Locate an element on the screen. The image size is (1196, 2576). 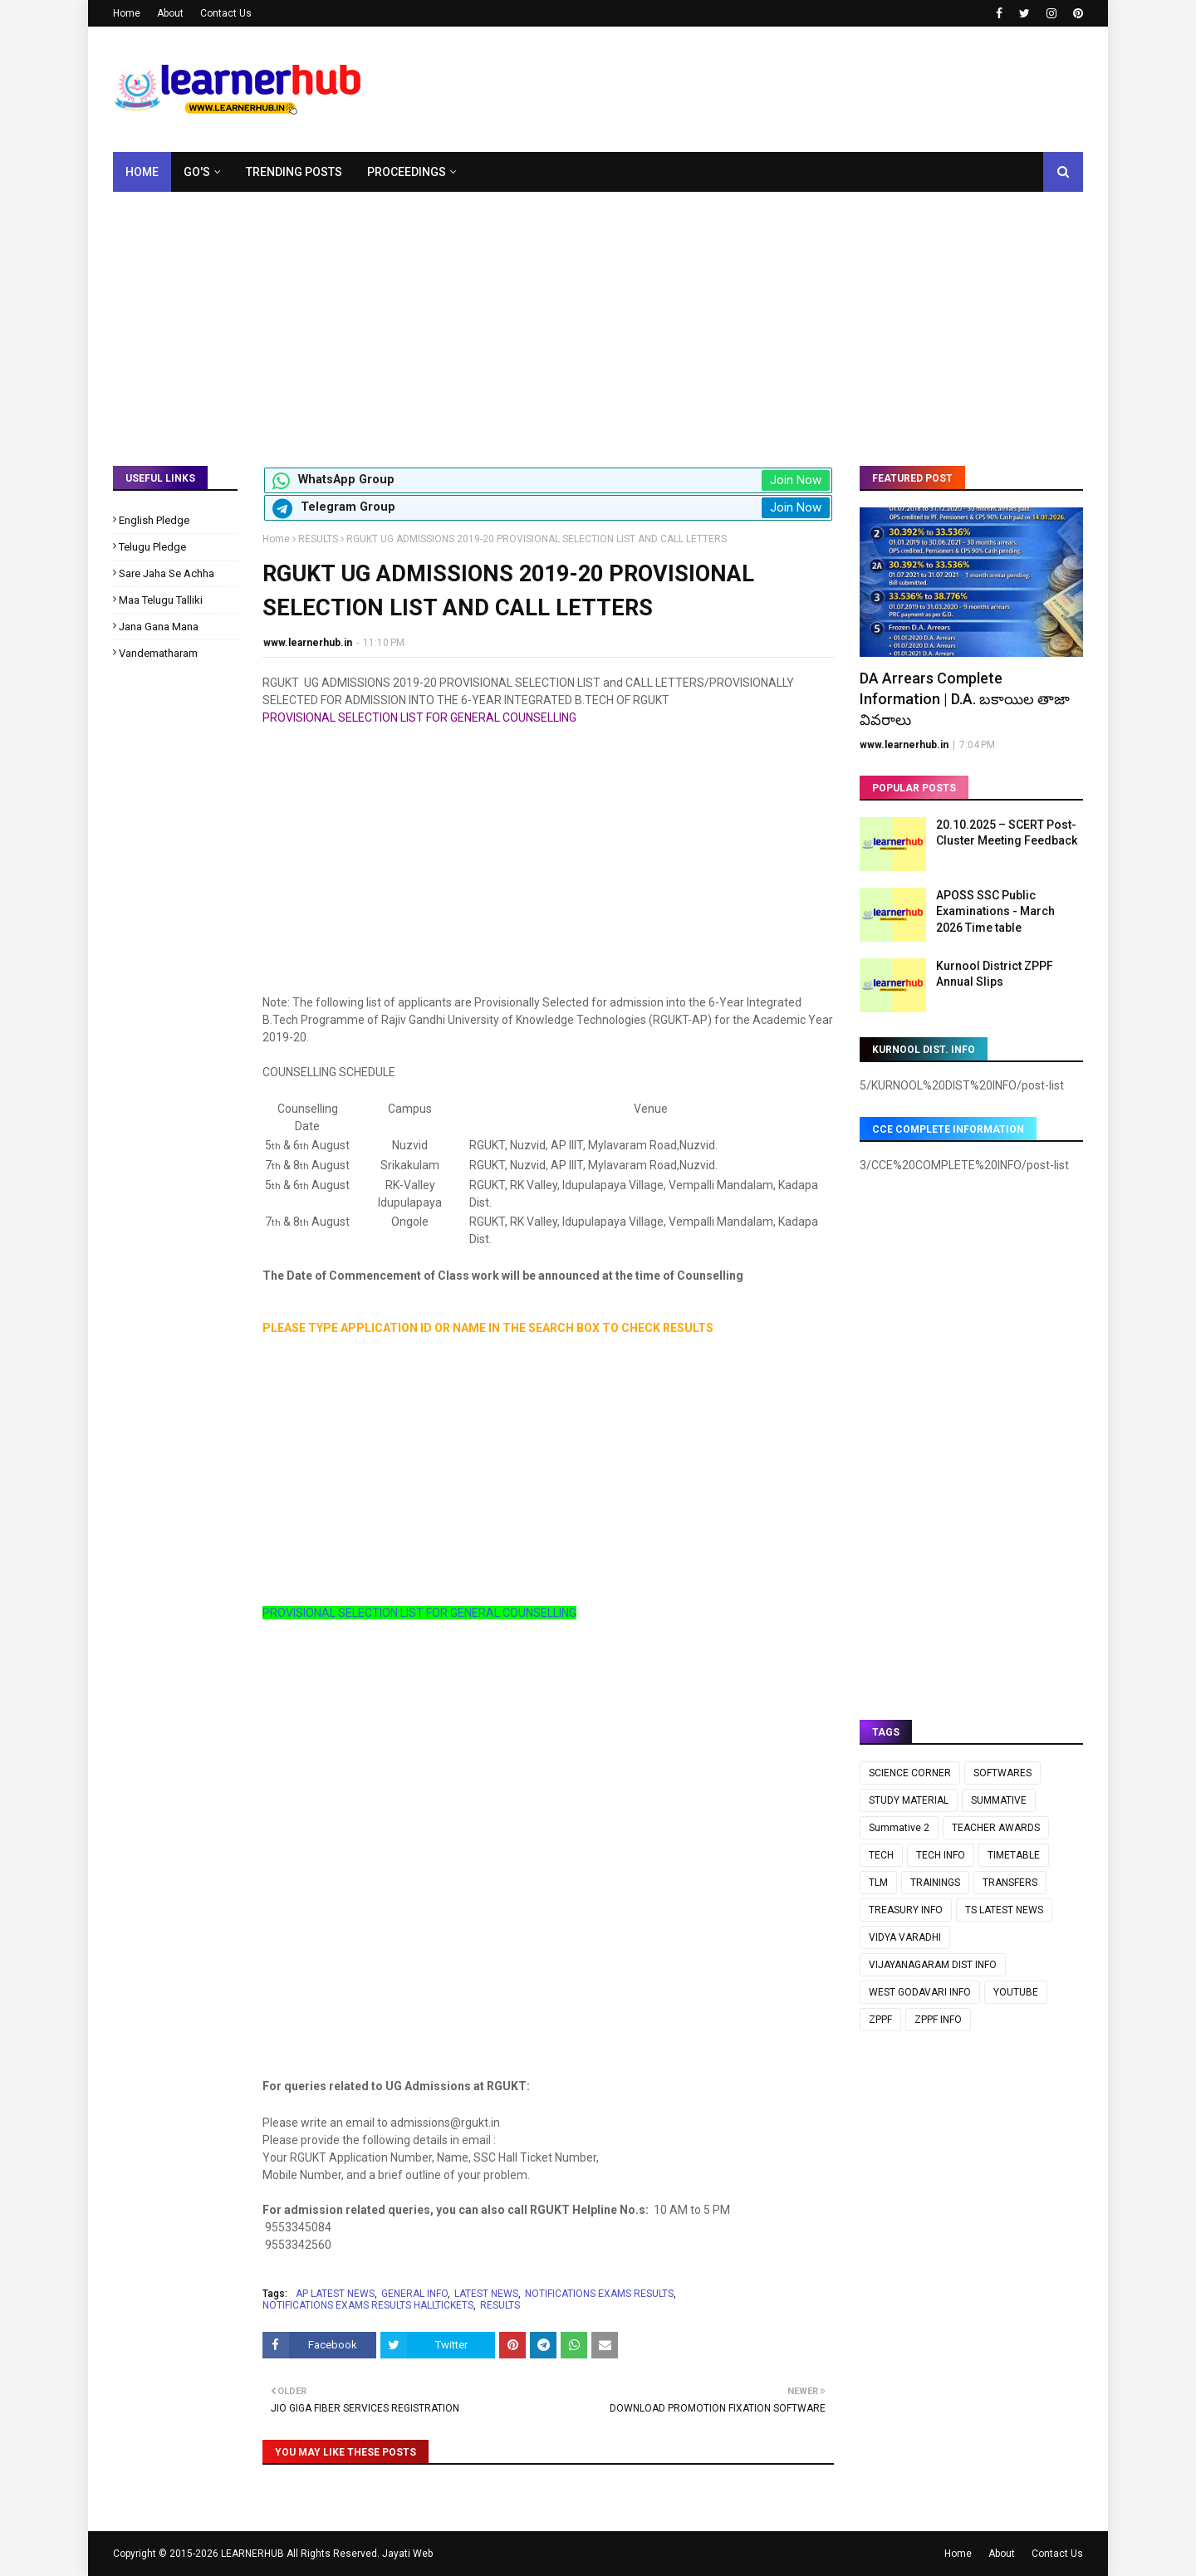
YOUTUBE is located at coordinates (1015, 1992).